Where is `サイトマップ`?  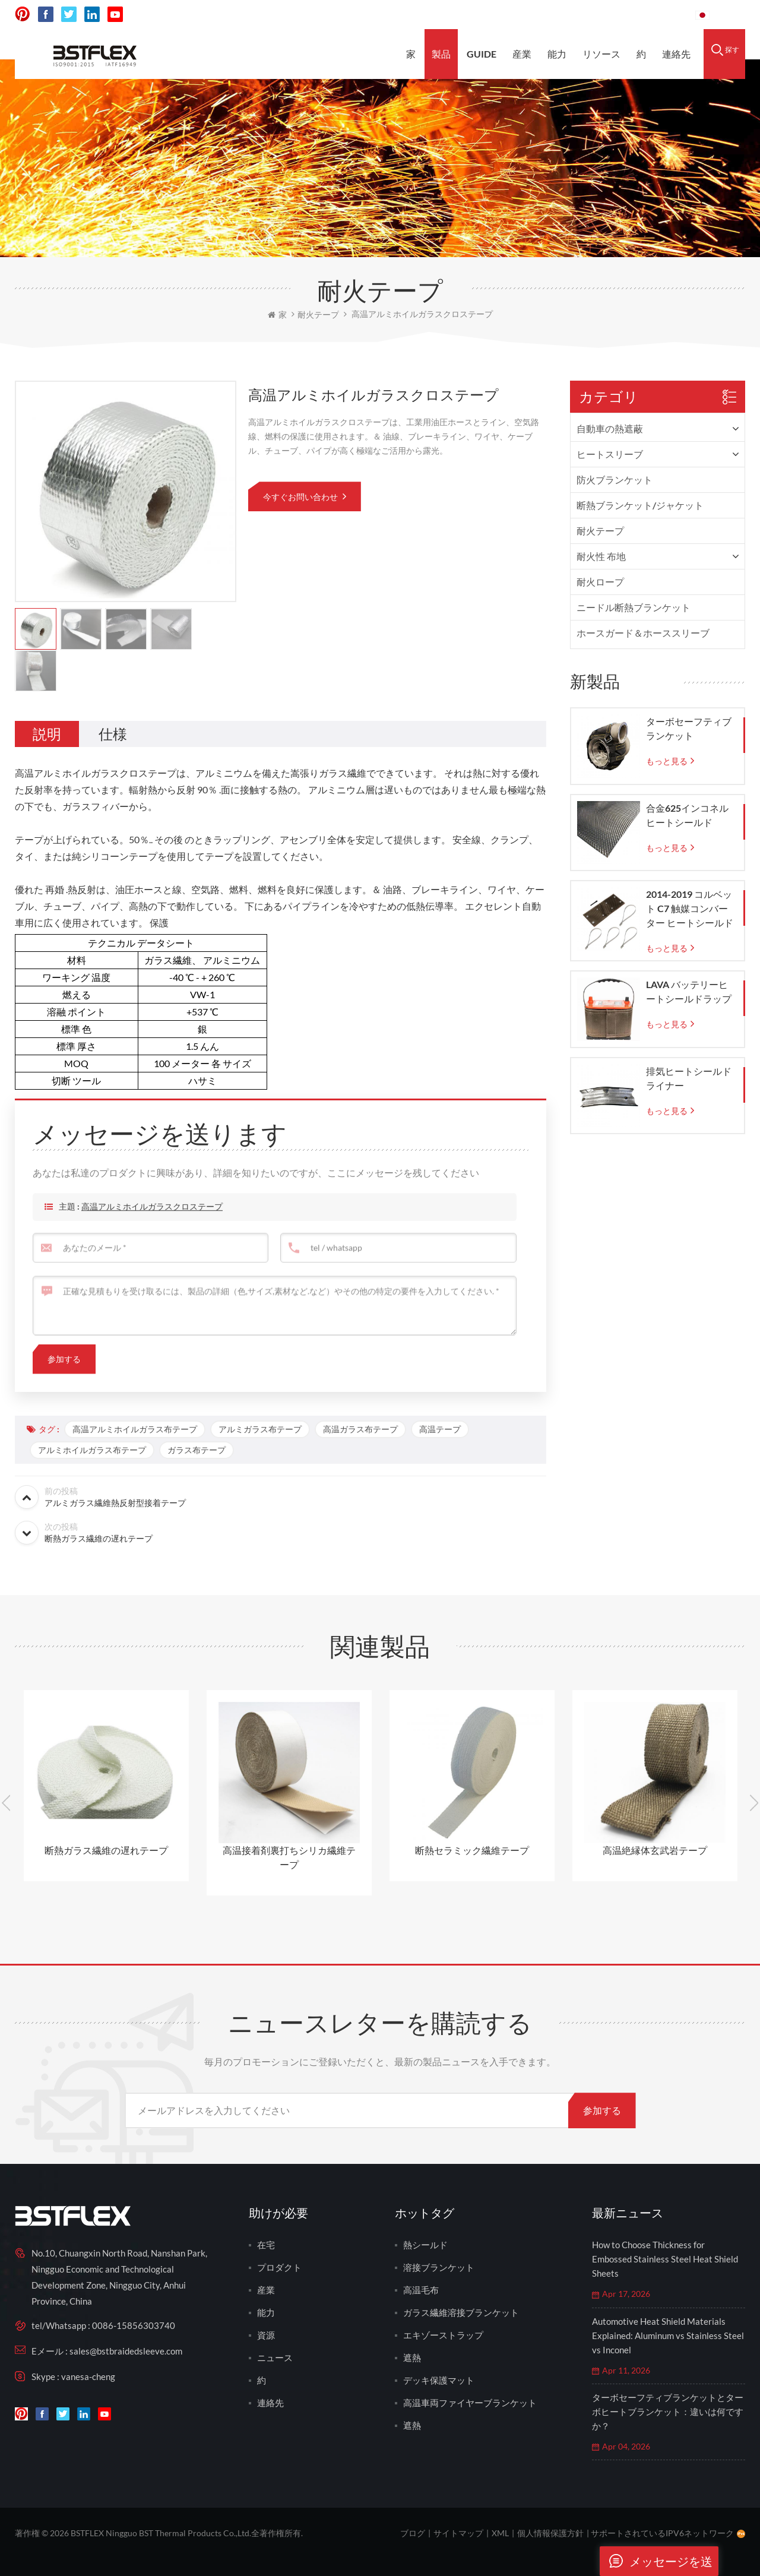
サイトマップ is located at coordinates (458, 2533).